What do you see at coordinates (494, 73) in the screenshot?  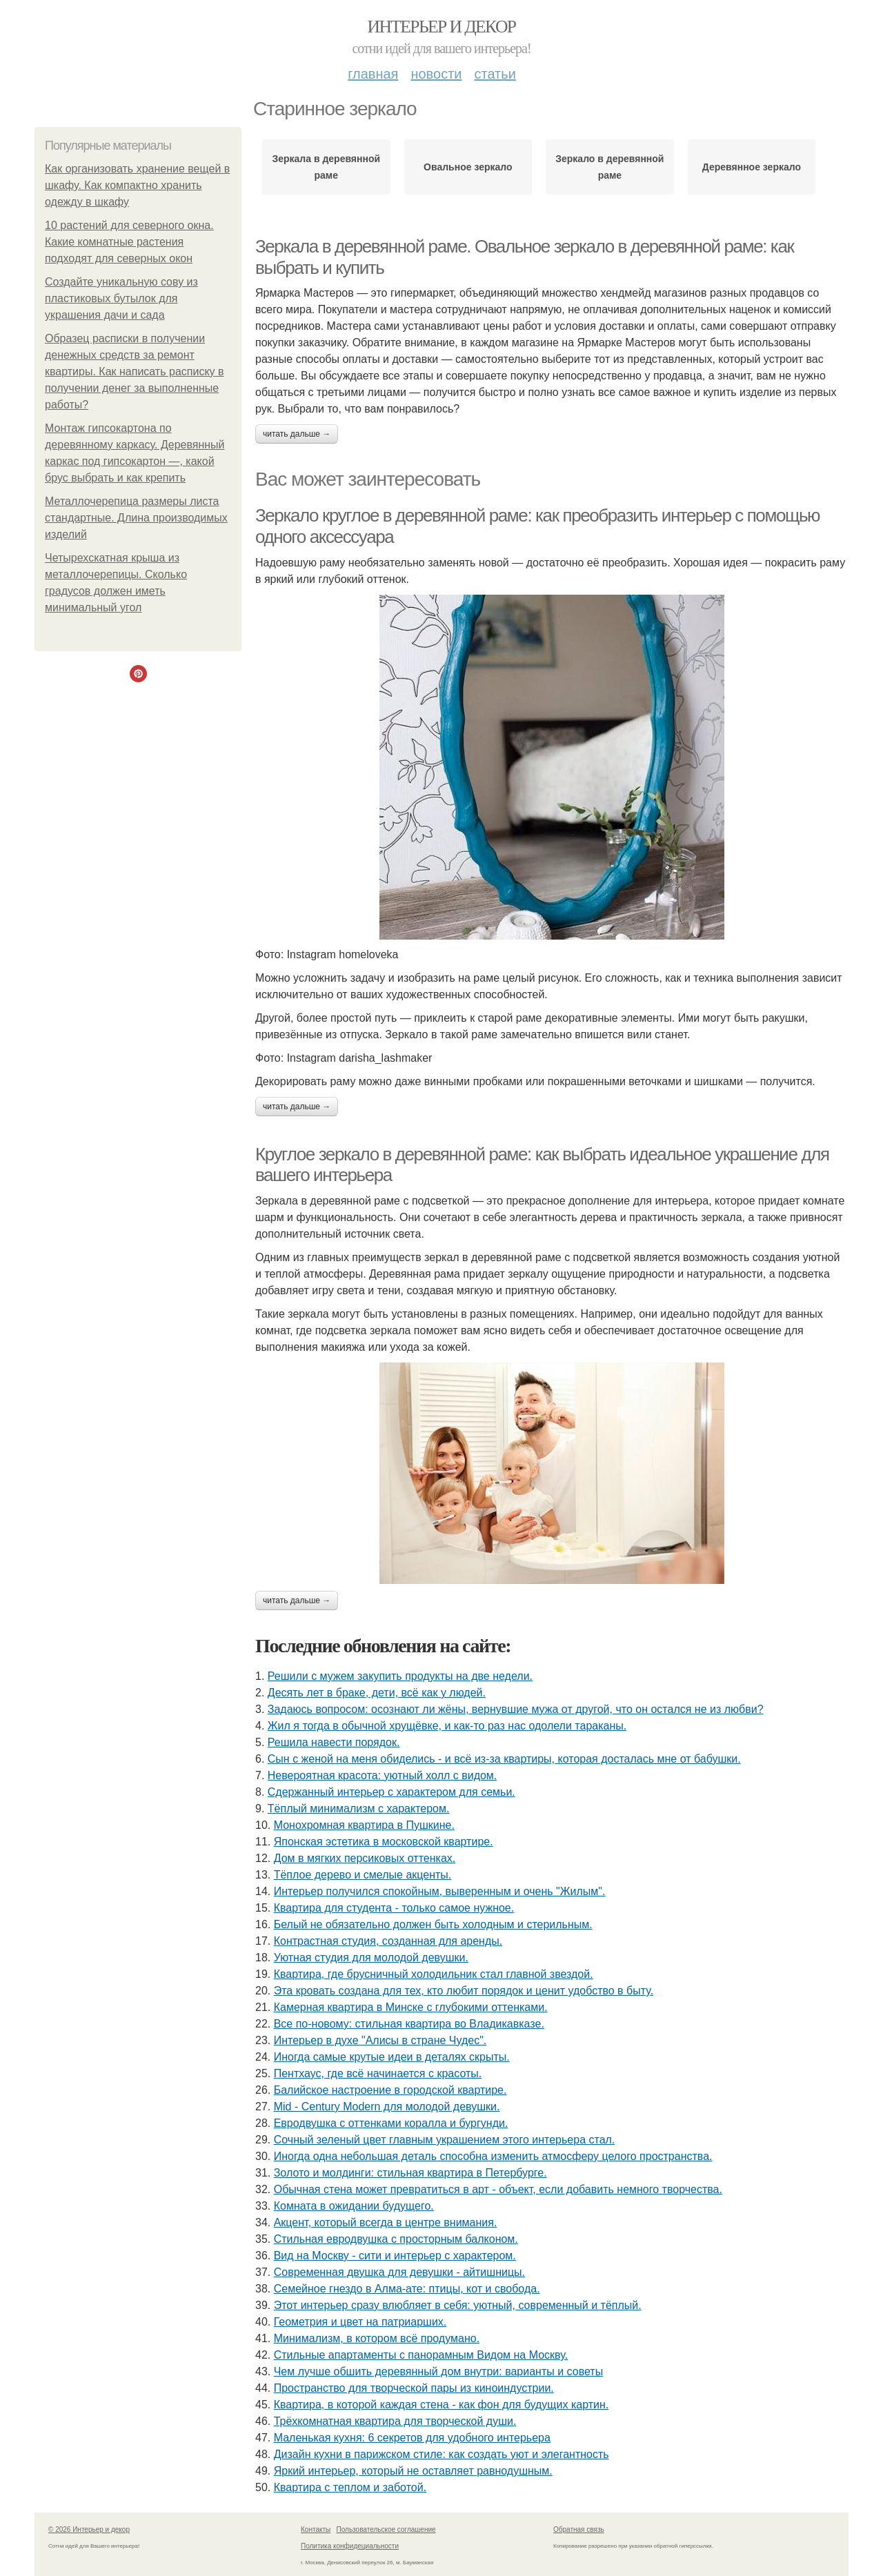 I see `Статьи` at bounding box center [494, 73].